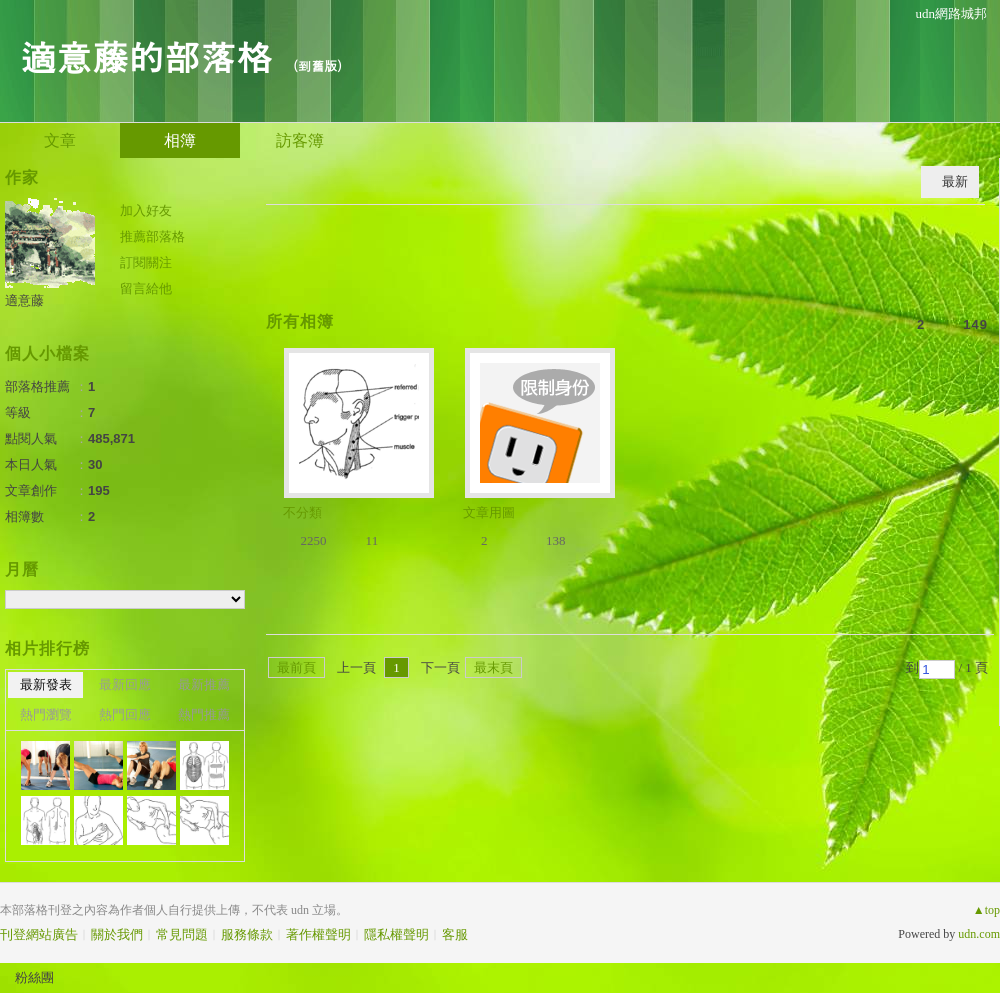 This screenshot has height=993, width=1000. Describe the element at coordinates (125, 684) in the screenshot. I see `最新回應` at that location.